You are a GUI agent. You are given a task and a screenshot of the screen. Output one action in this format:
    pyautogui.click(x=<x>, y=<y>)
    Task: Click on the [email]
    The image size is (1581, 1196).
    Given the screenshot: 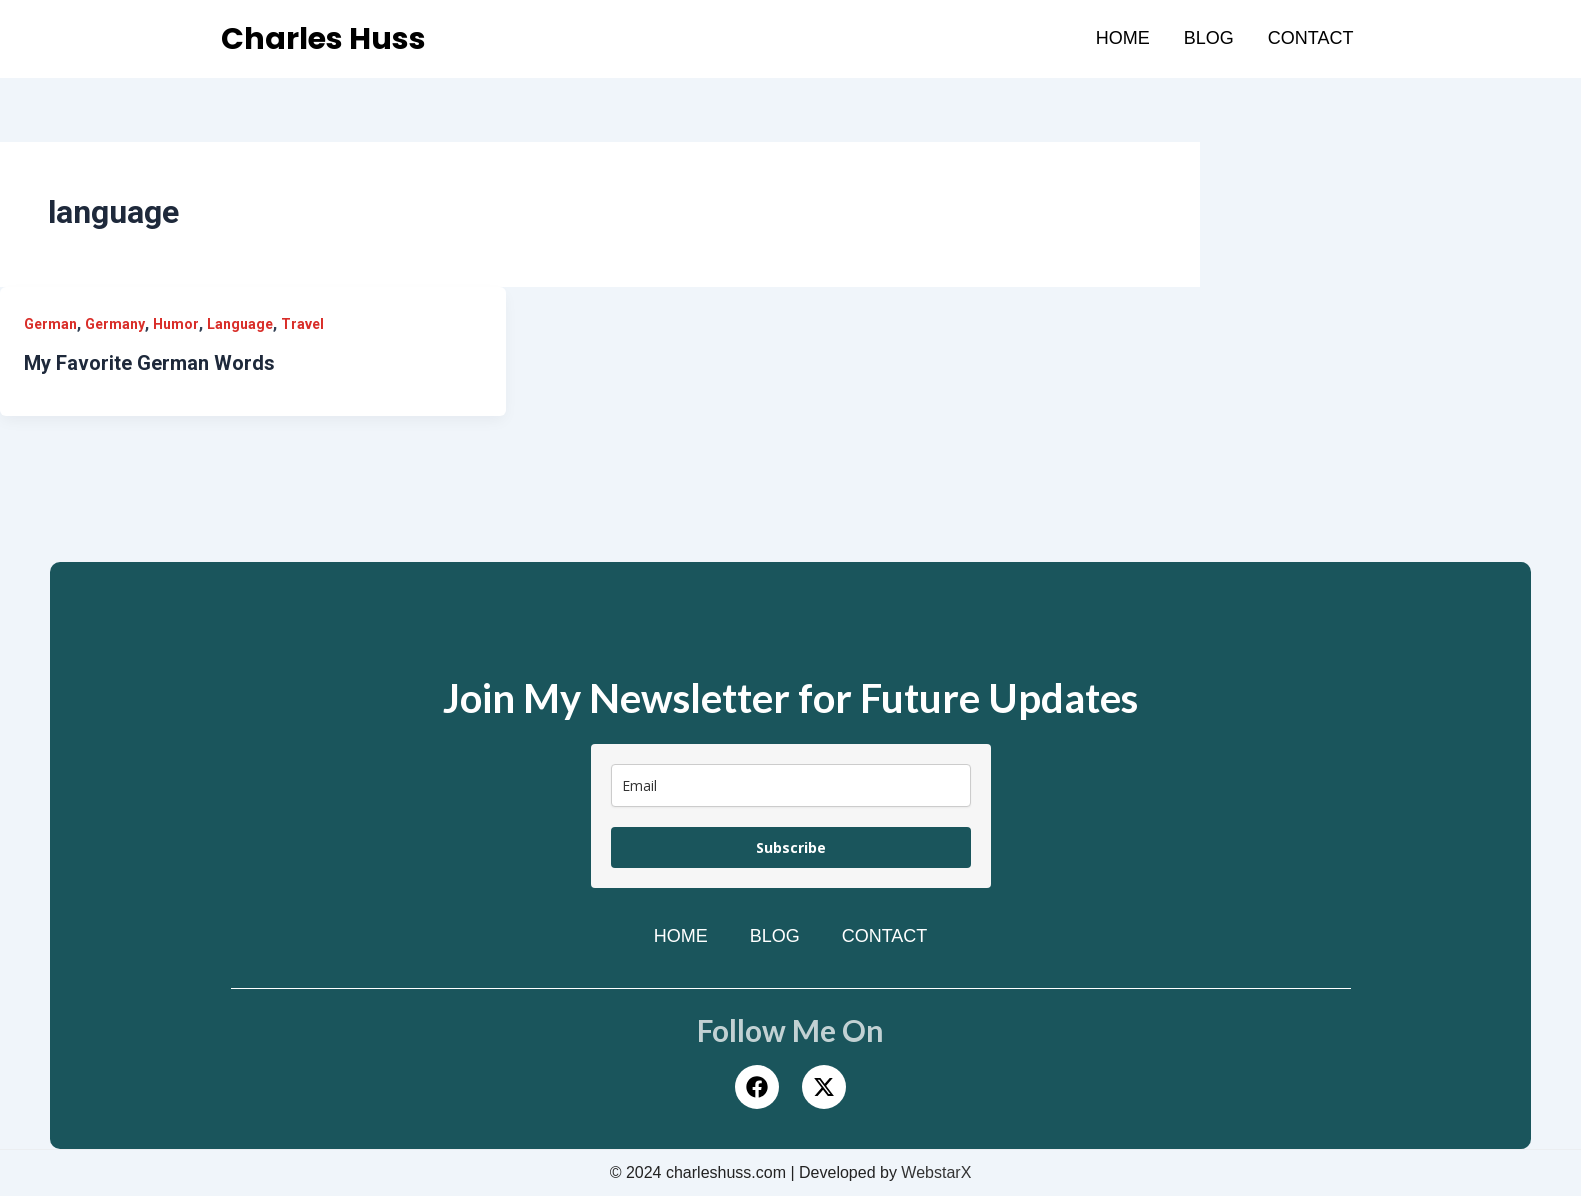 What is the action you would take?
    pyautogui.click(x=791, y=785)
    